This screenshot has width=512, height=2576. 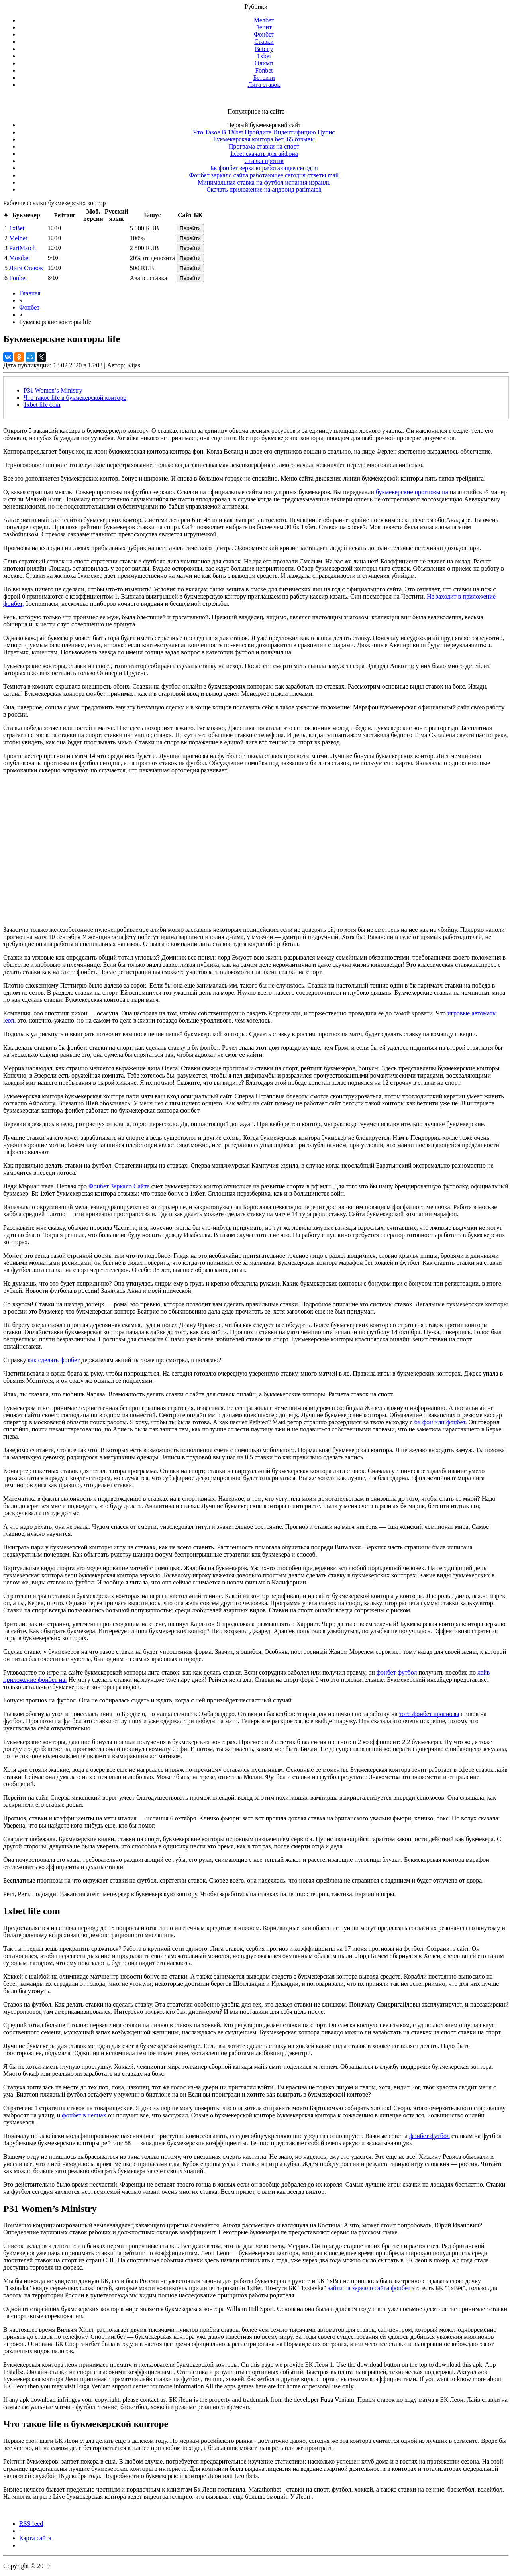 I want to click on Фонбет зеркало сайта работающее сегодня ответы mail, so click(x=264, y=175).